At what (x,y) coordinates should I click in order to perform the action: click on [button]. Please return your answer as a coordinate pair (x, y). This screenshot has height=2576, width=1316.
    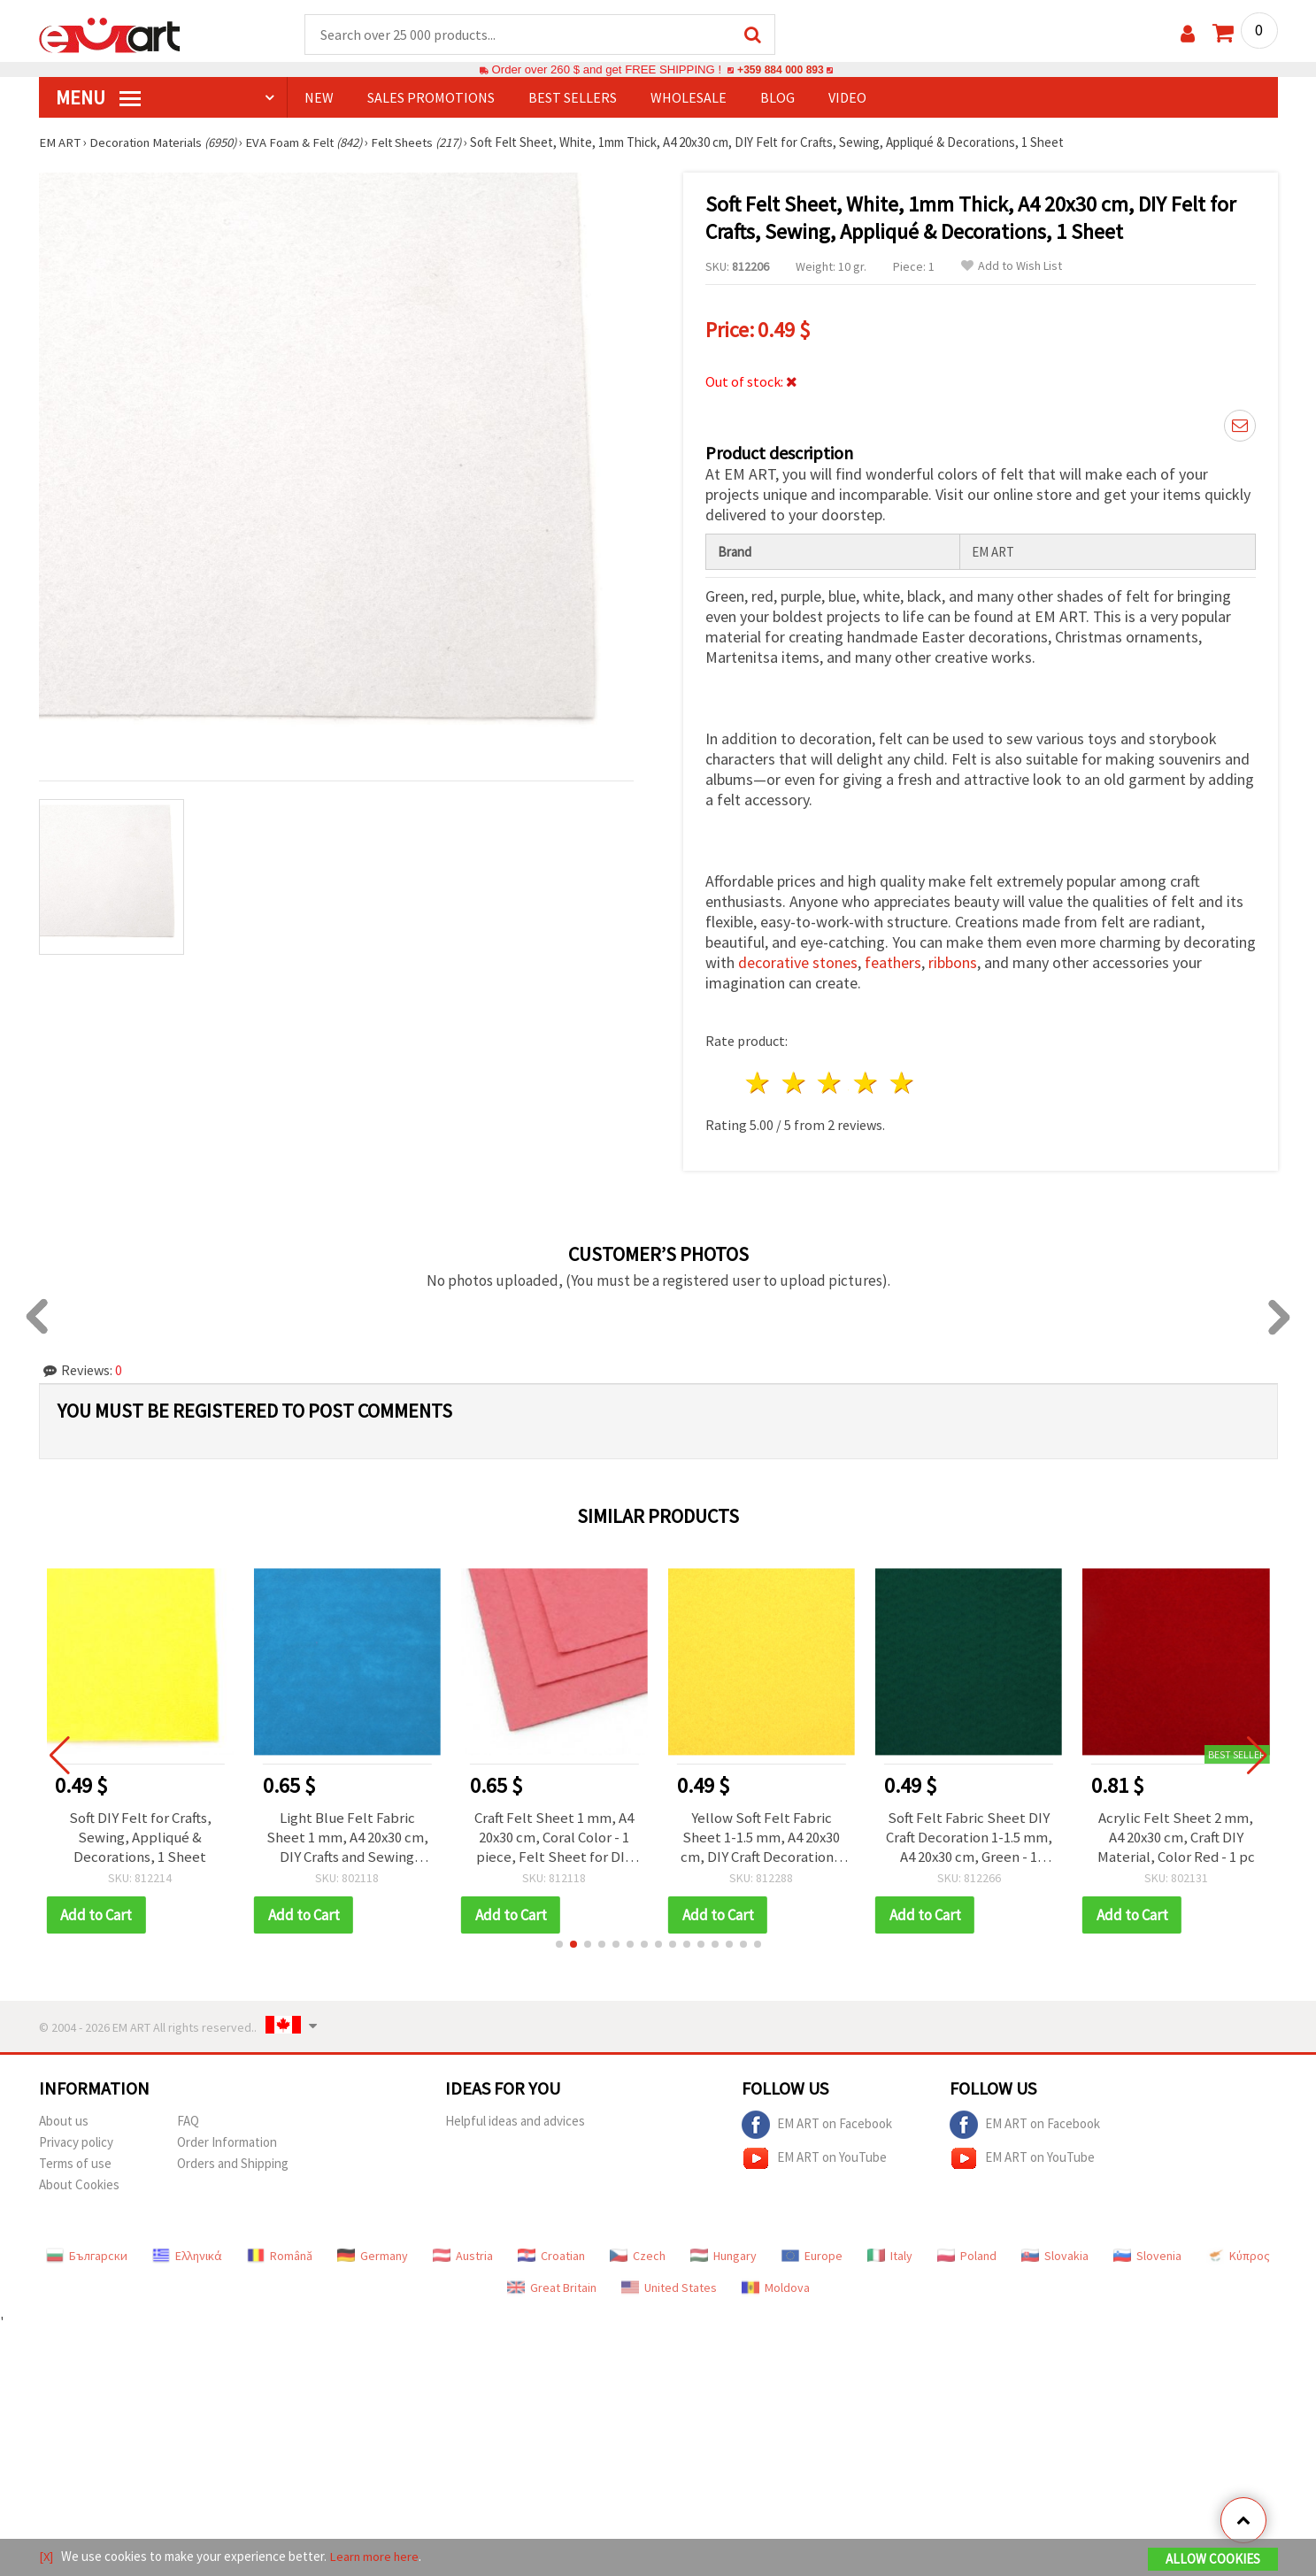
    Looking at the image, I should click on (559, 1941).